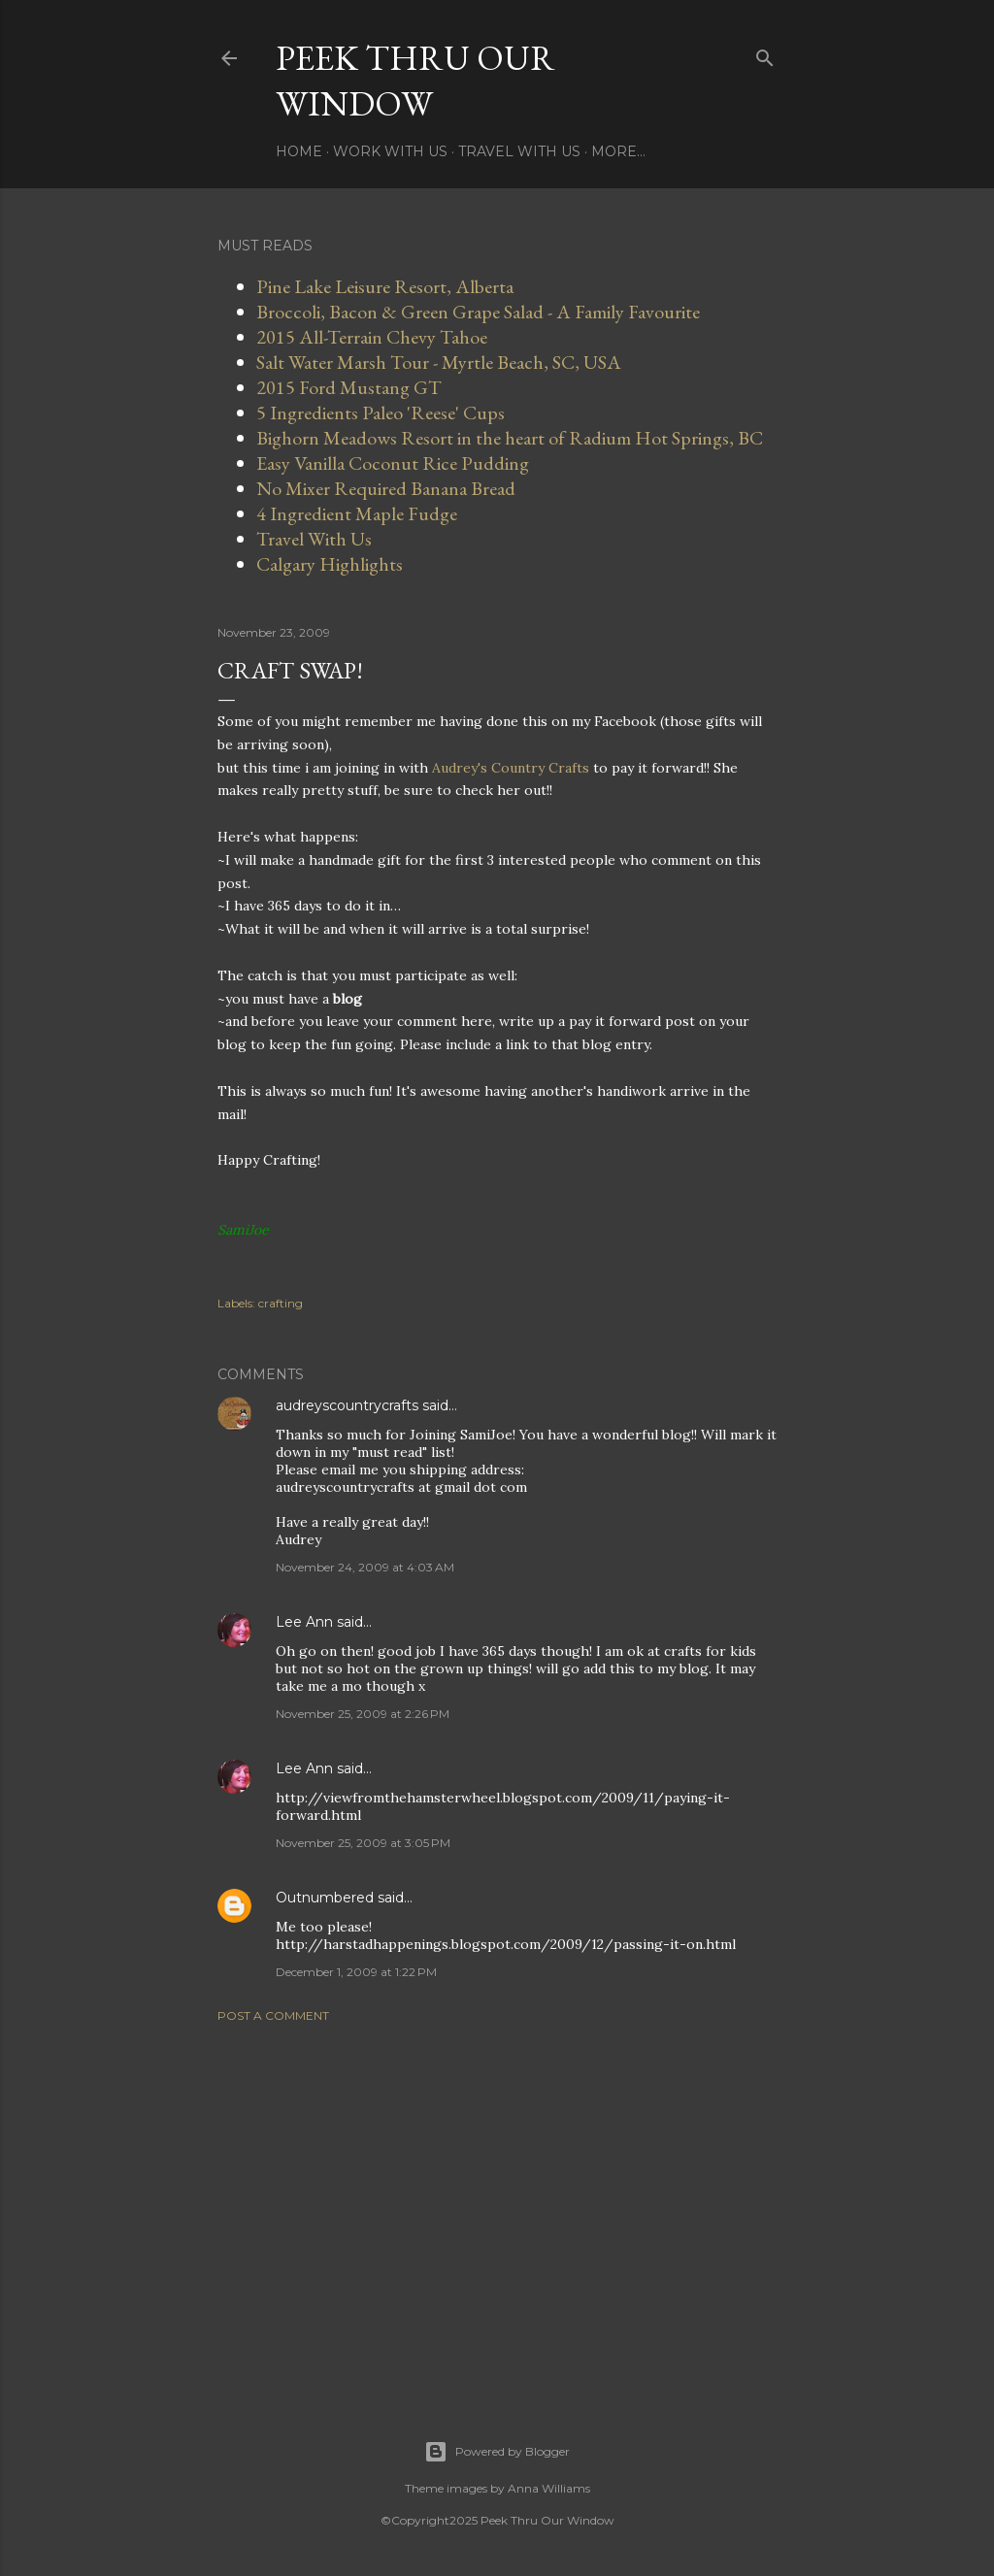 Image resolution: width=994 pixels, height=2576 pixels. I want to click on Broccoli, Bacon & Green Grape Salad - A Family Favourite, so click(478, 311).